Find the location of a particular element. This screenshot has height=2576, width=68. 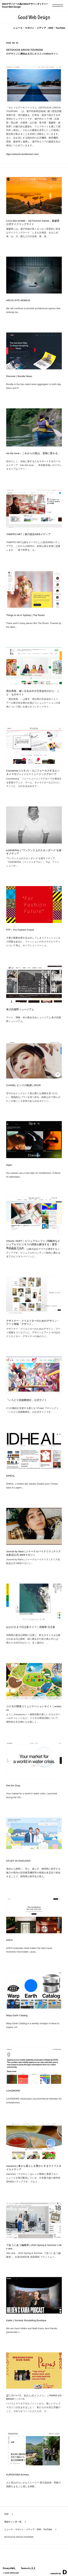

ARCHI SITE MOBIUS is located at coordinates (18, 300).